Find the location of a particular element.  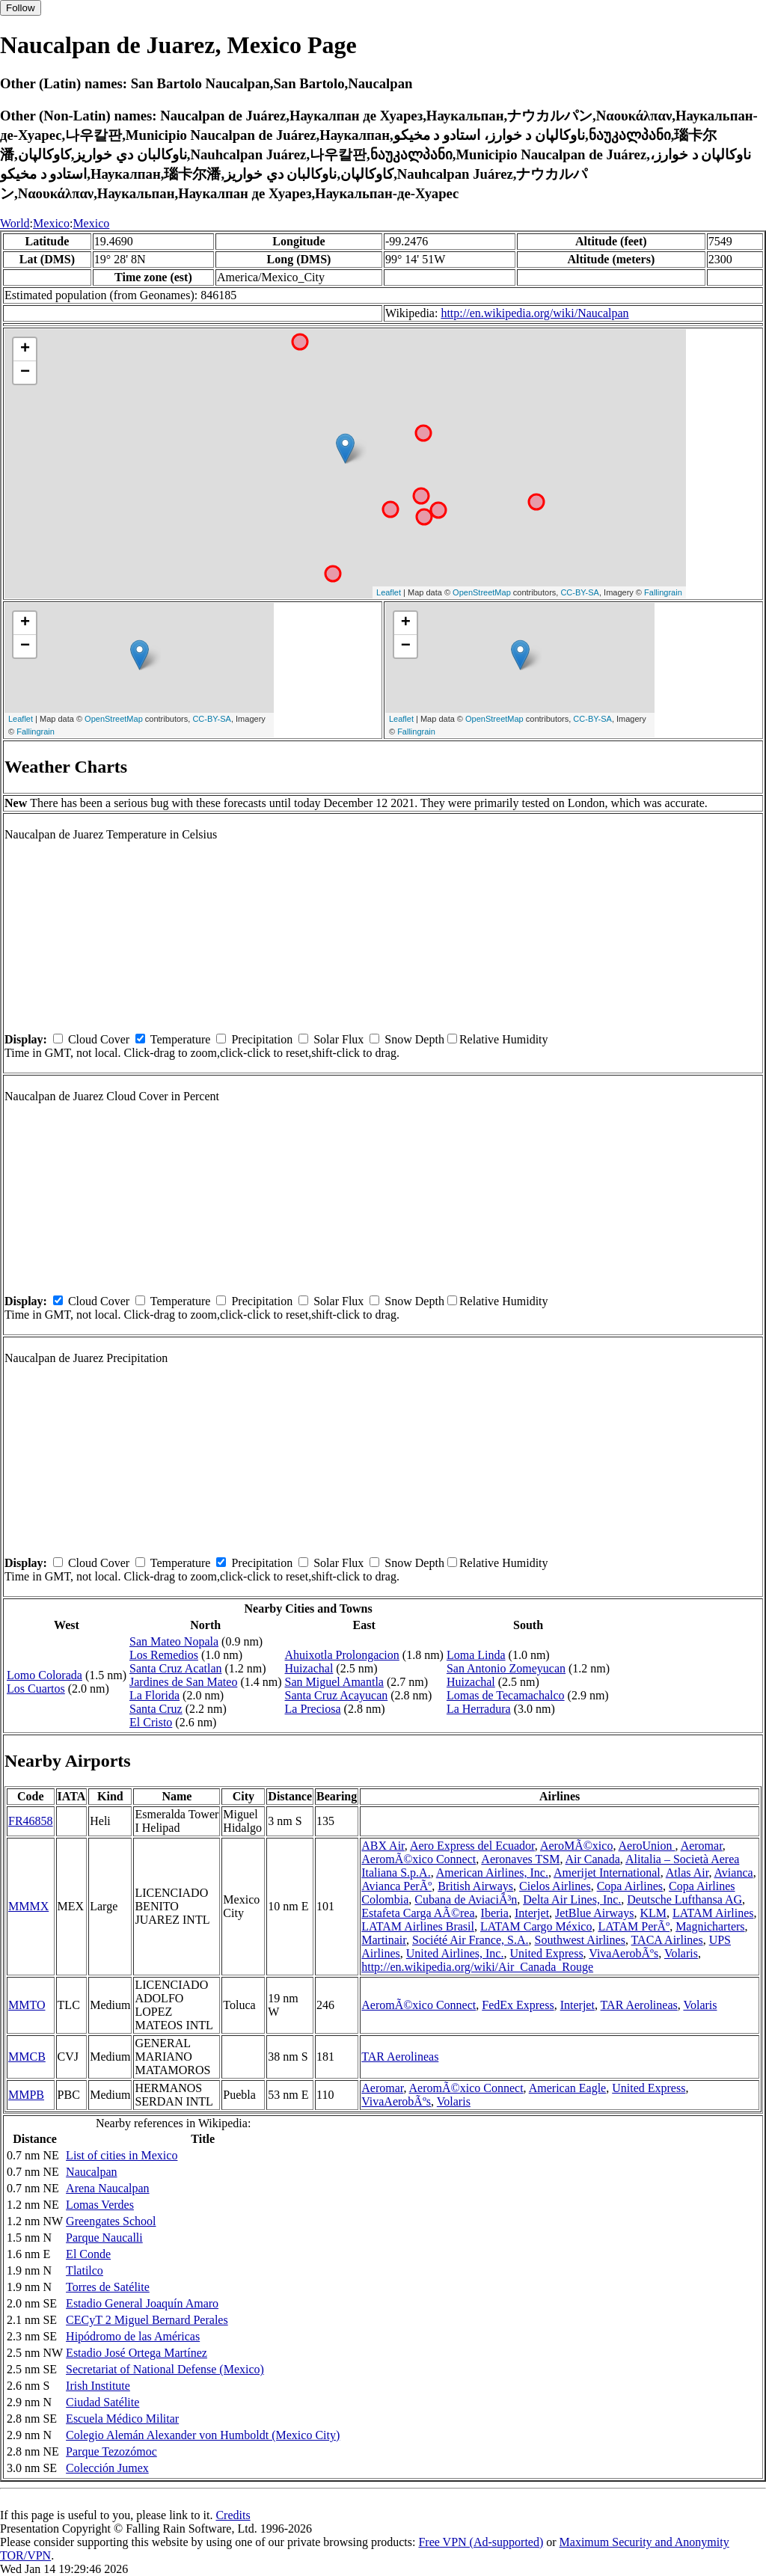

Santa Cruz is located at coordinates (156, 1708).